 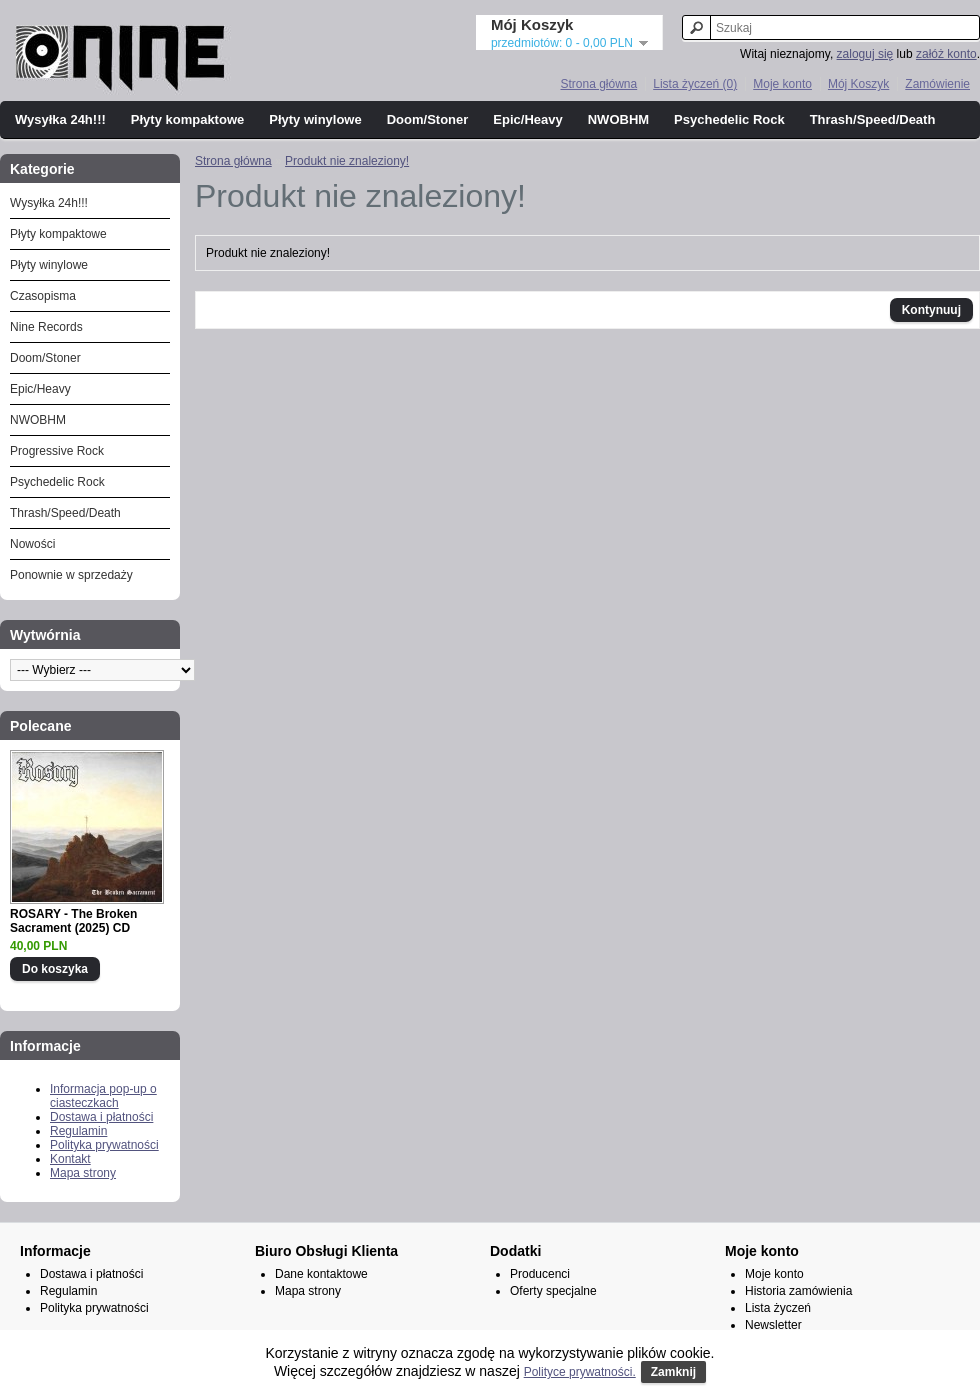 What do you see at coordinates (83, 1173) in the screenshot?
I see `Mapa strony` at bounding box center [83, 1173].